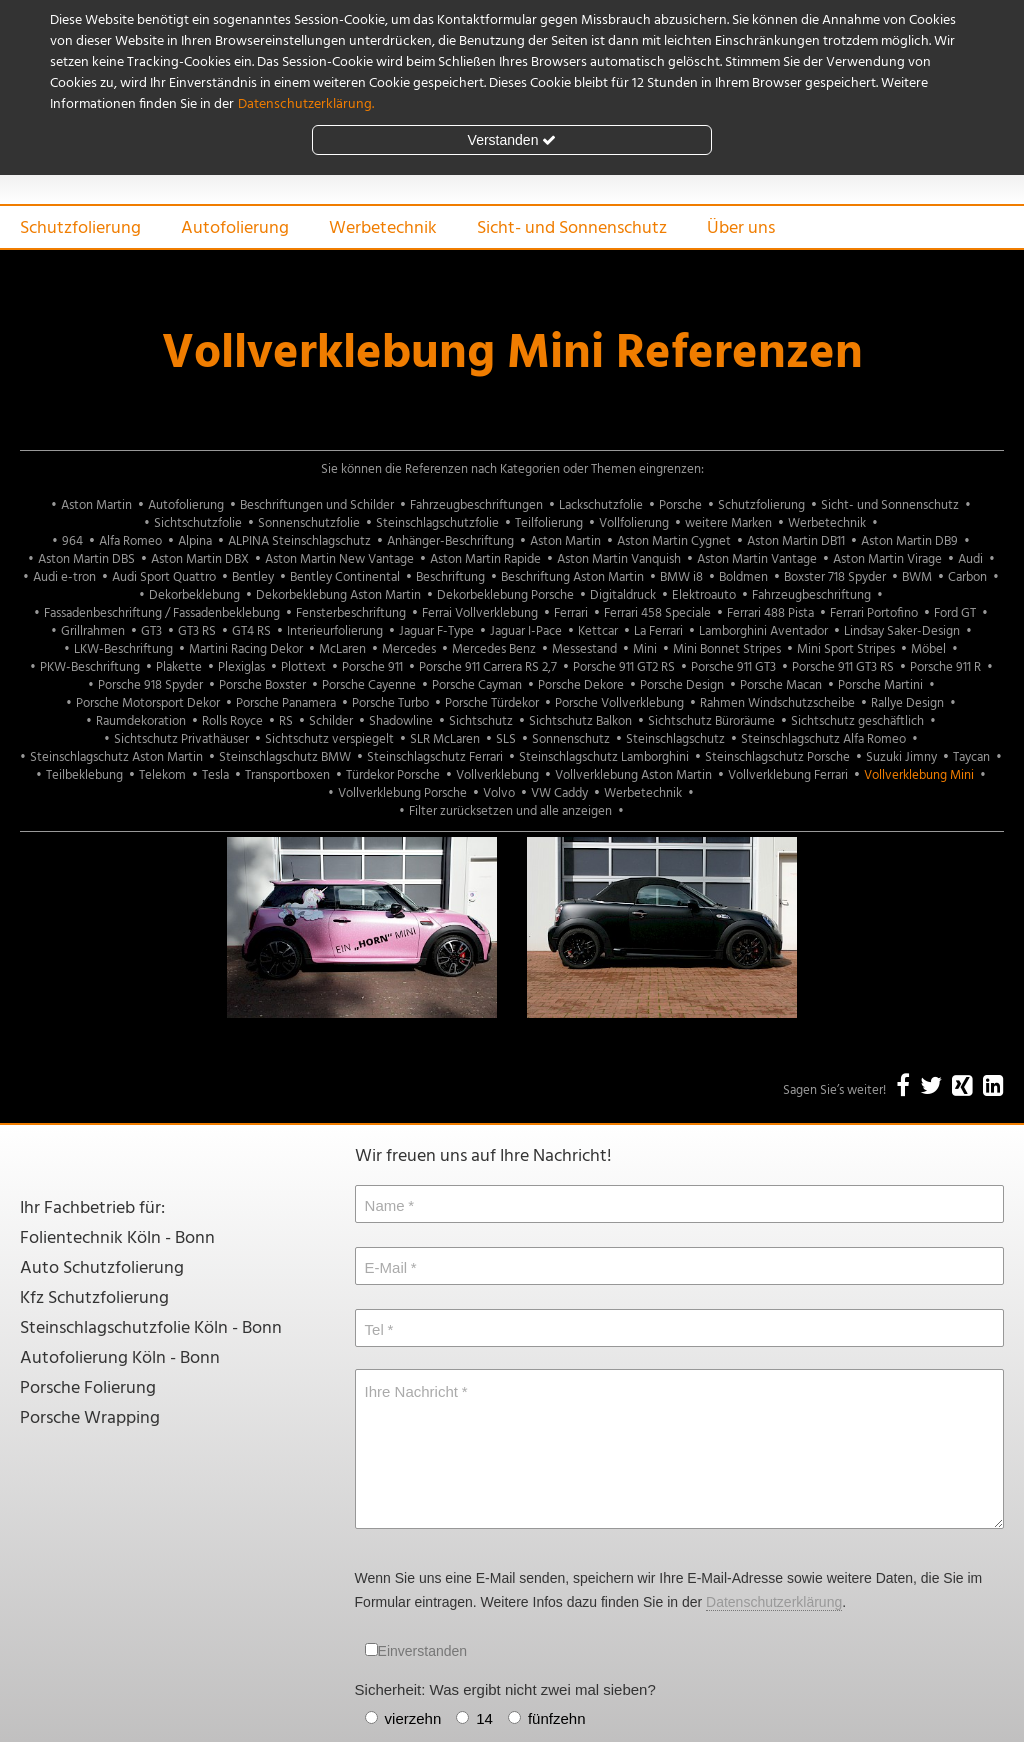  Describe the element at coordinates (704, 595) in the screenshot. I see `Elektroauto` at that location.